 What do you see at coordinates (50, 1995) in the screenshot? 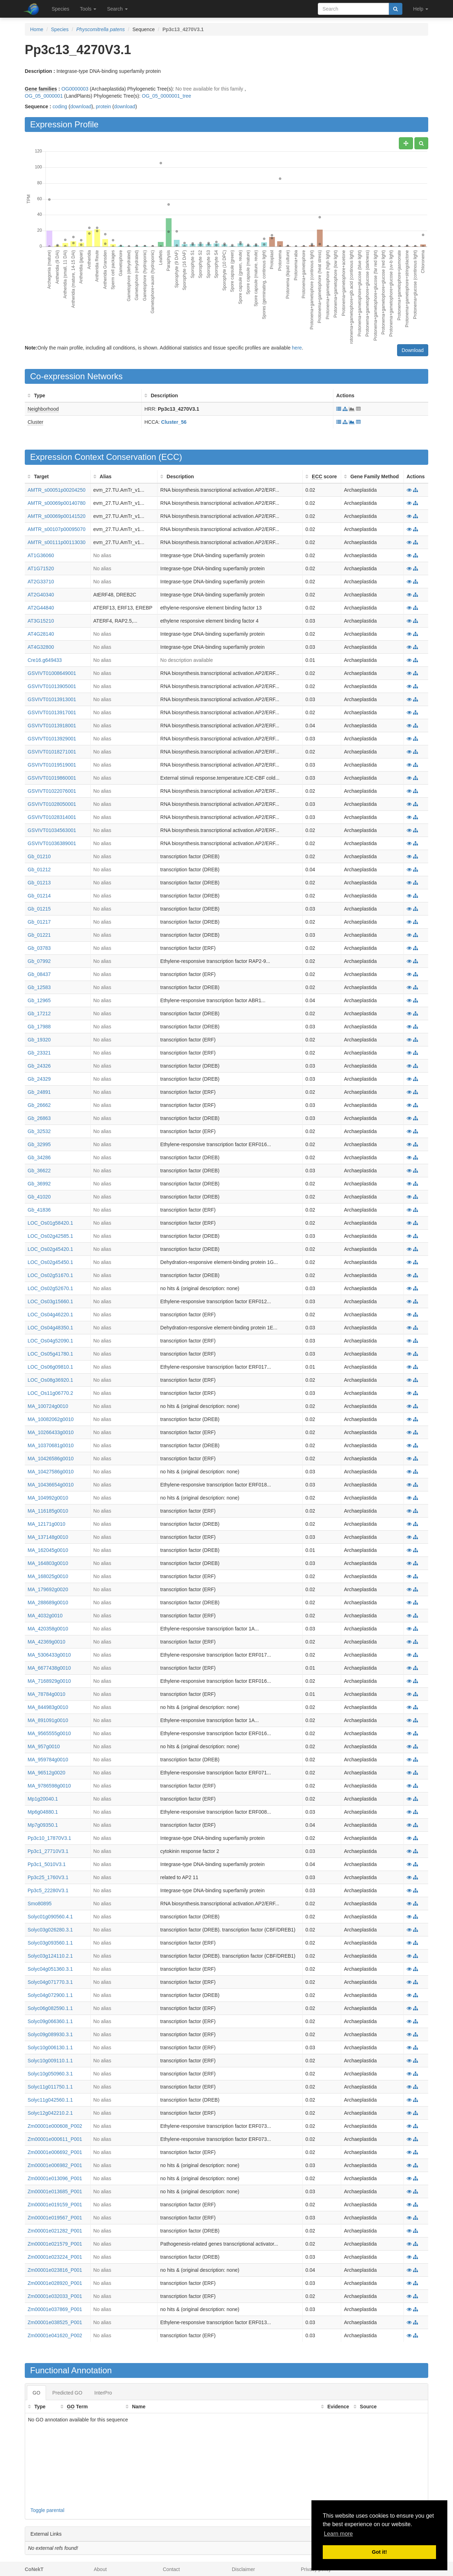
I see `Solyc04g072900.1.1` at bounding box center [50, 1995].